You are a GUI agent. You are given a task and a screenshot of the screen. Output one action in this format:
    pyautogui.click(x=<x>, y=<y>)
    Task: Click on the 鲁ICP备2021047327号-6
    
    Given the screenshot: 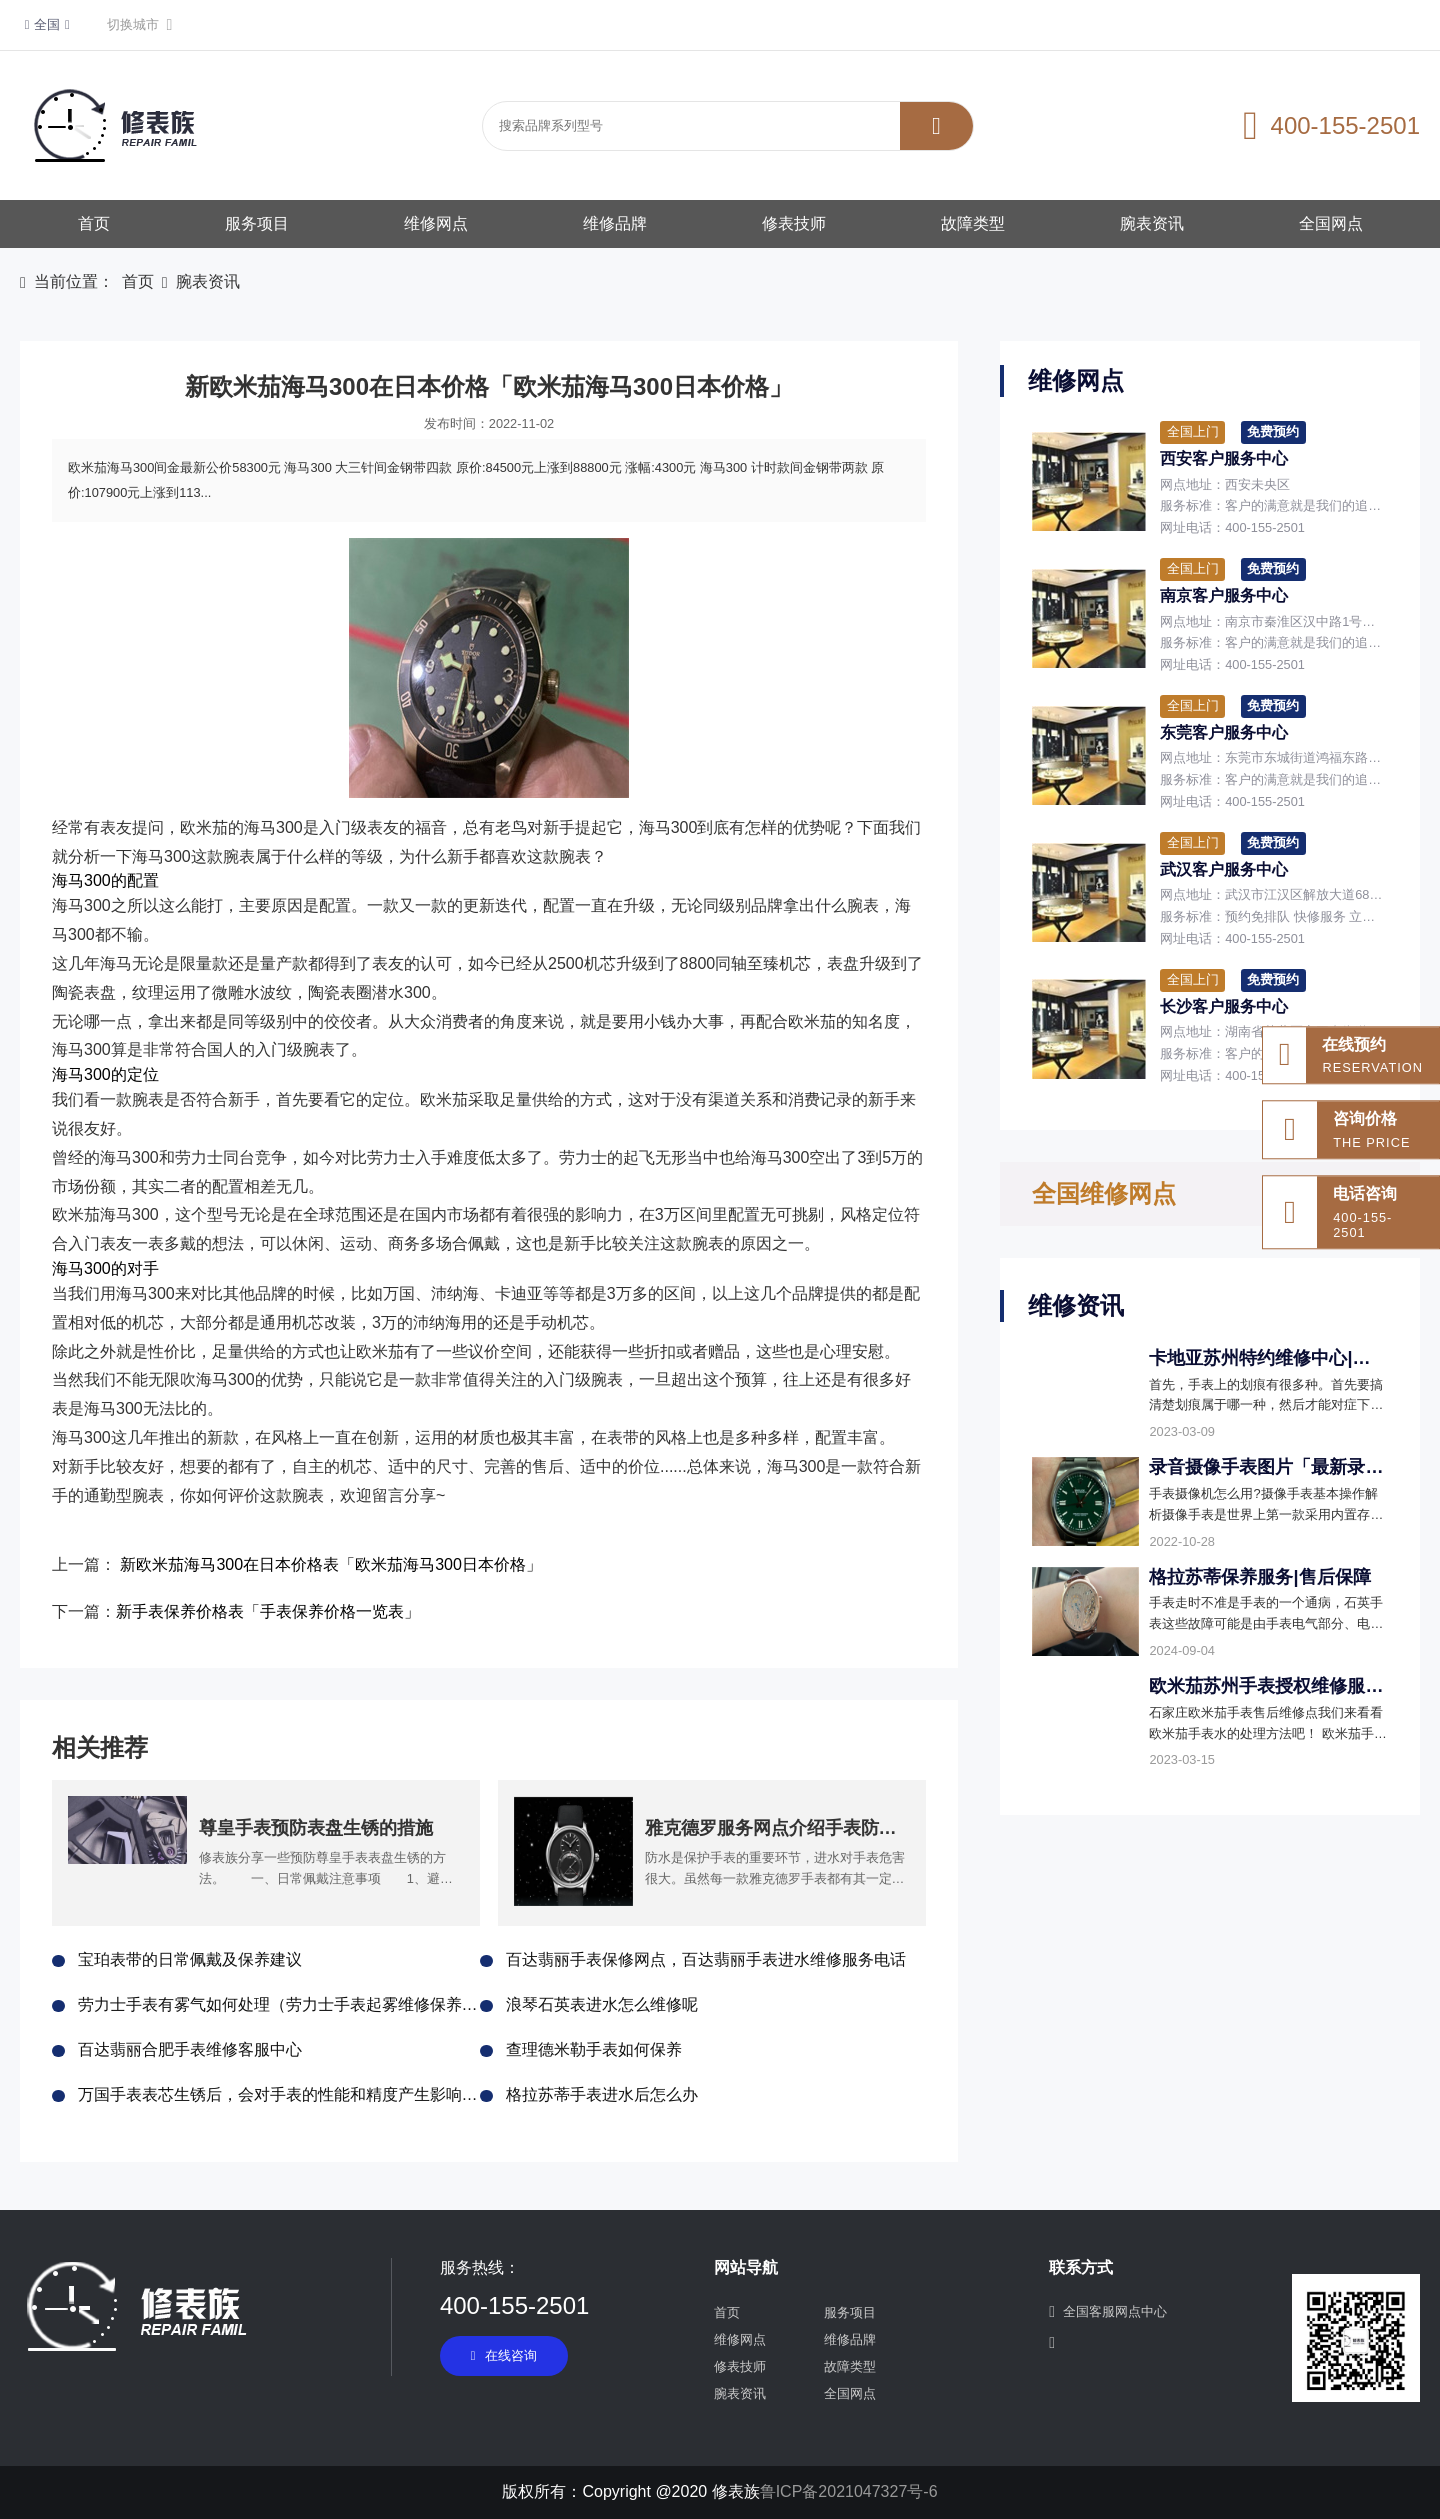 What is the action you would take?
    pyautogui.click(x=849, y=2491)
    